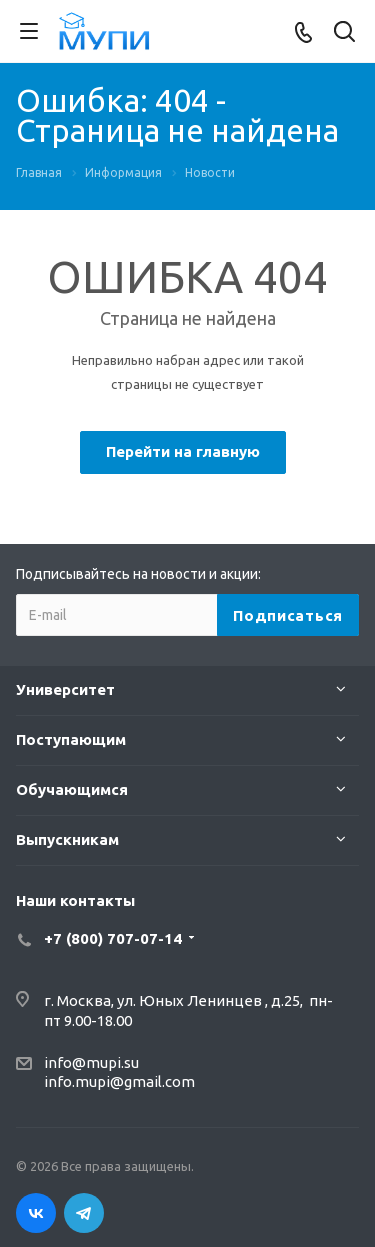 Image resolution: width=375 pixels, height=1247 pixels. Describe the element at coordinates (72, 789) in the screenshot. I see `Обучающимся` at that location.